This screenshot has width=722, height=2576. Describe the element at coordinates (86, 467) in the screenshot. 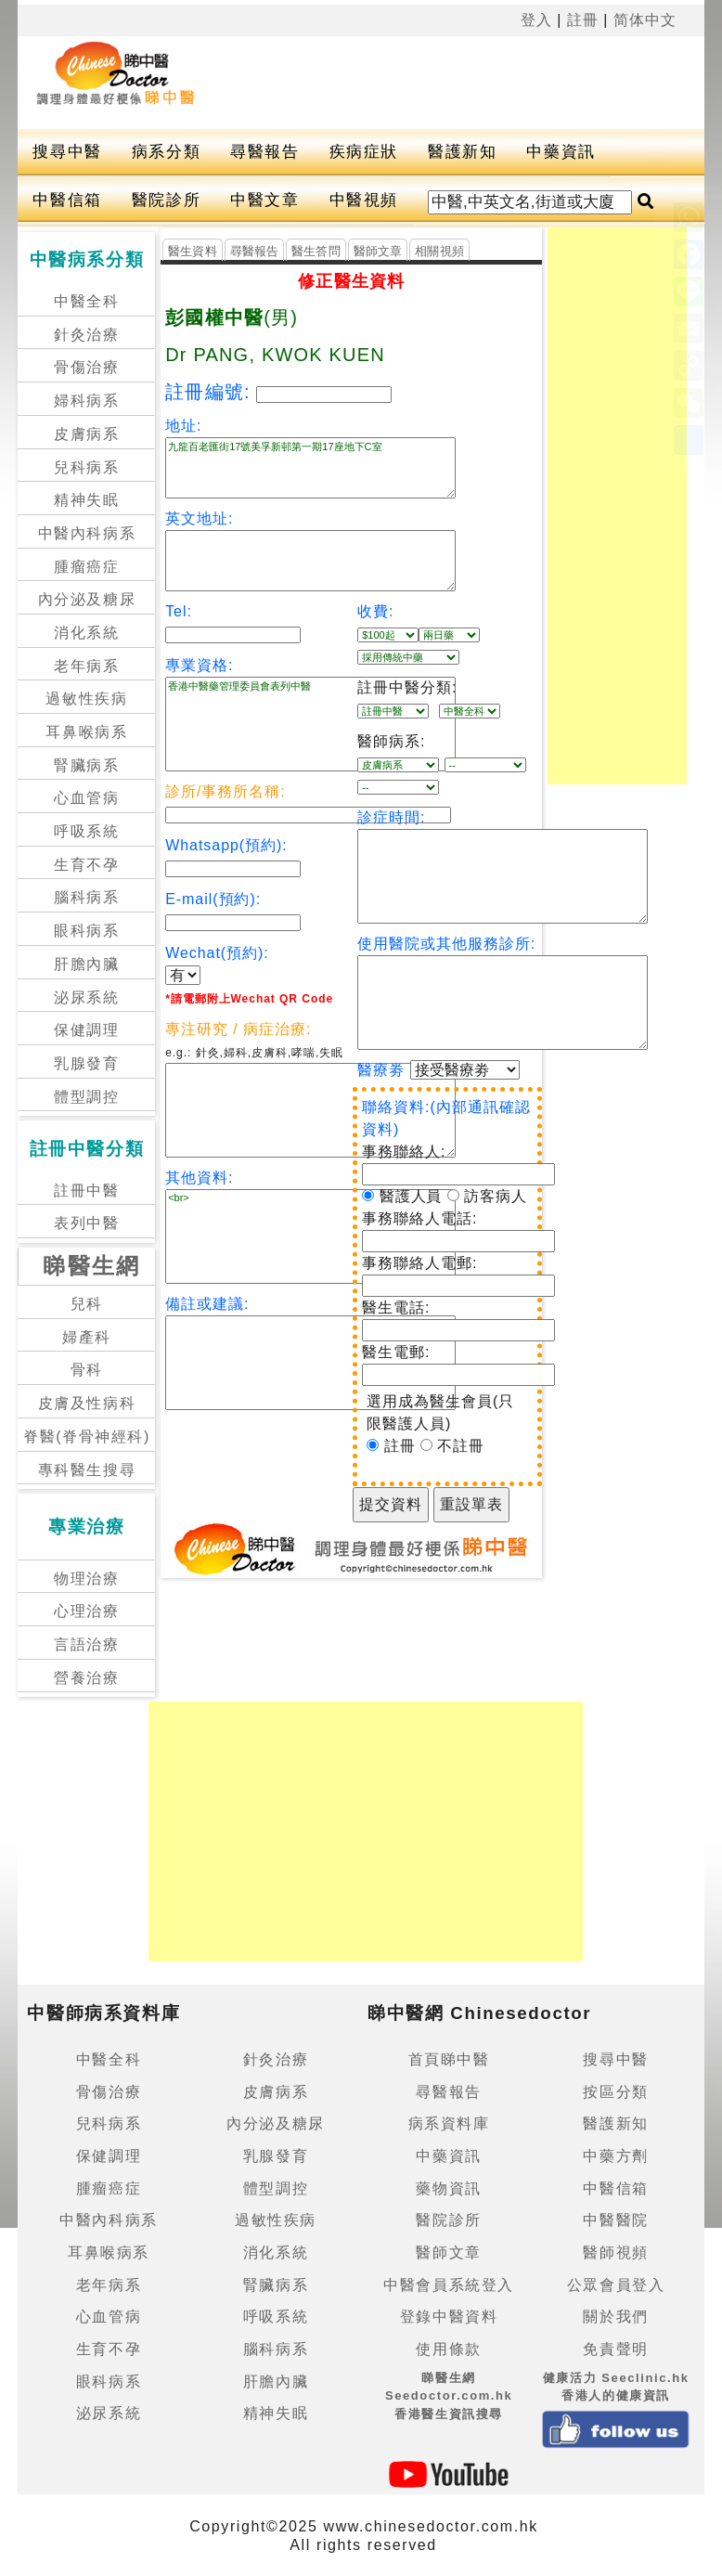

I see `兒科病系` at that location.